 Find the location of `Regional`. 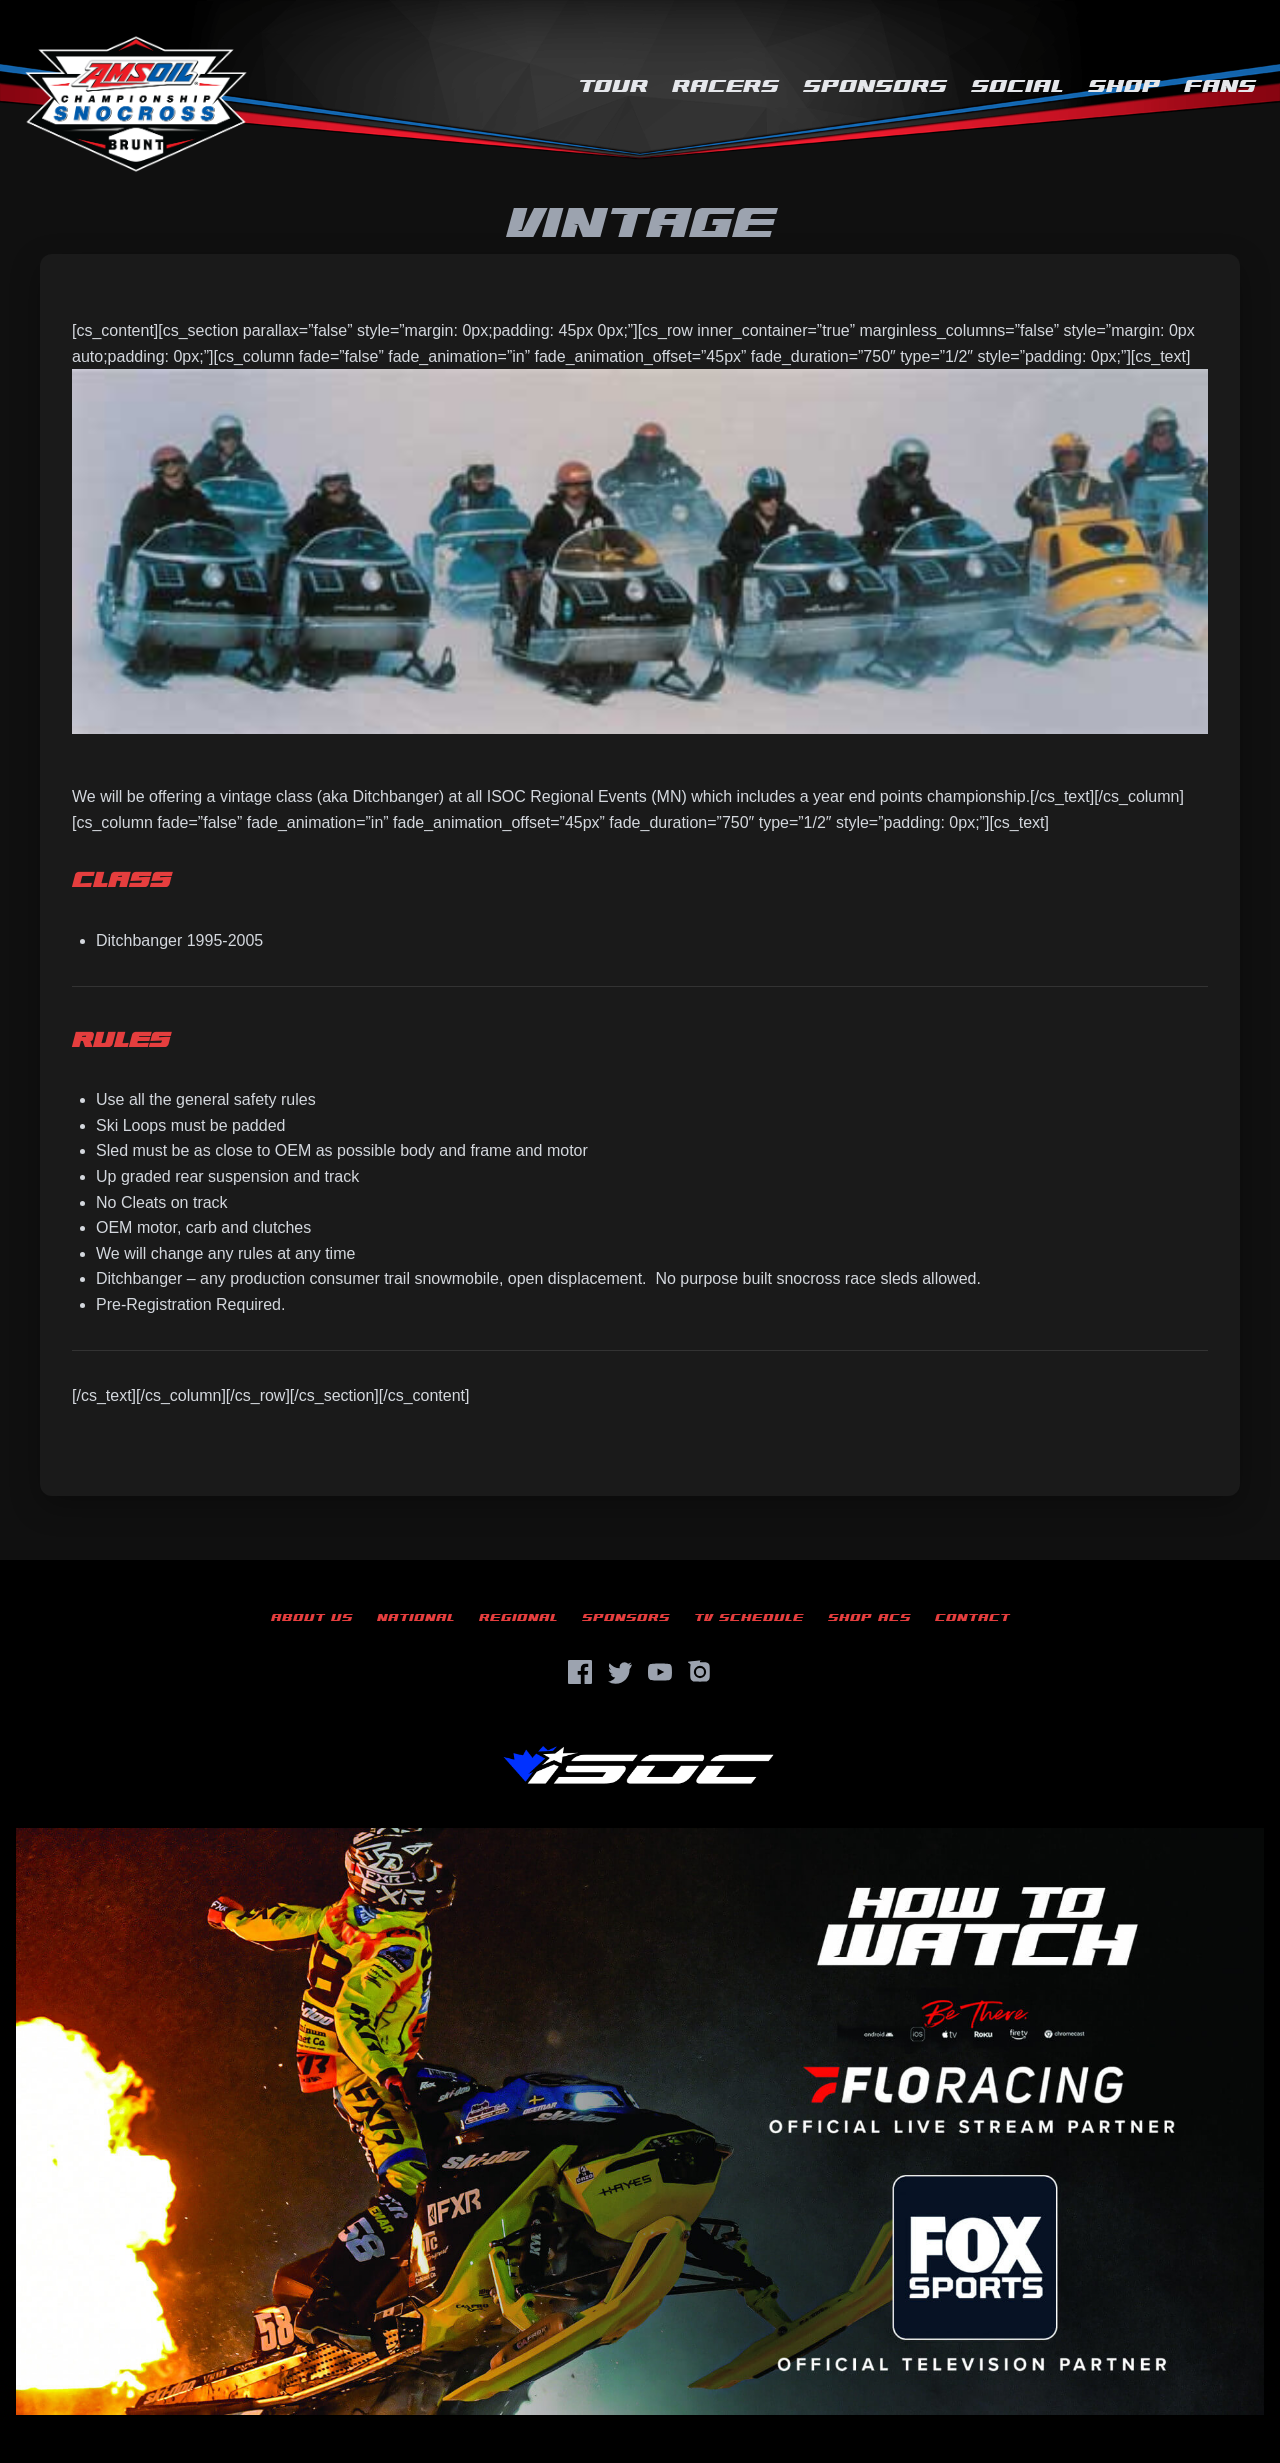

Regional is located at coordinates (518, 1617).